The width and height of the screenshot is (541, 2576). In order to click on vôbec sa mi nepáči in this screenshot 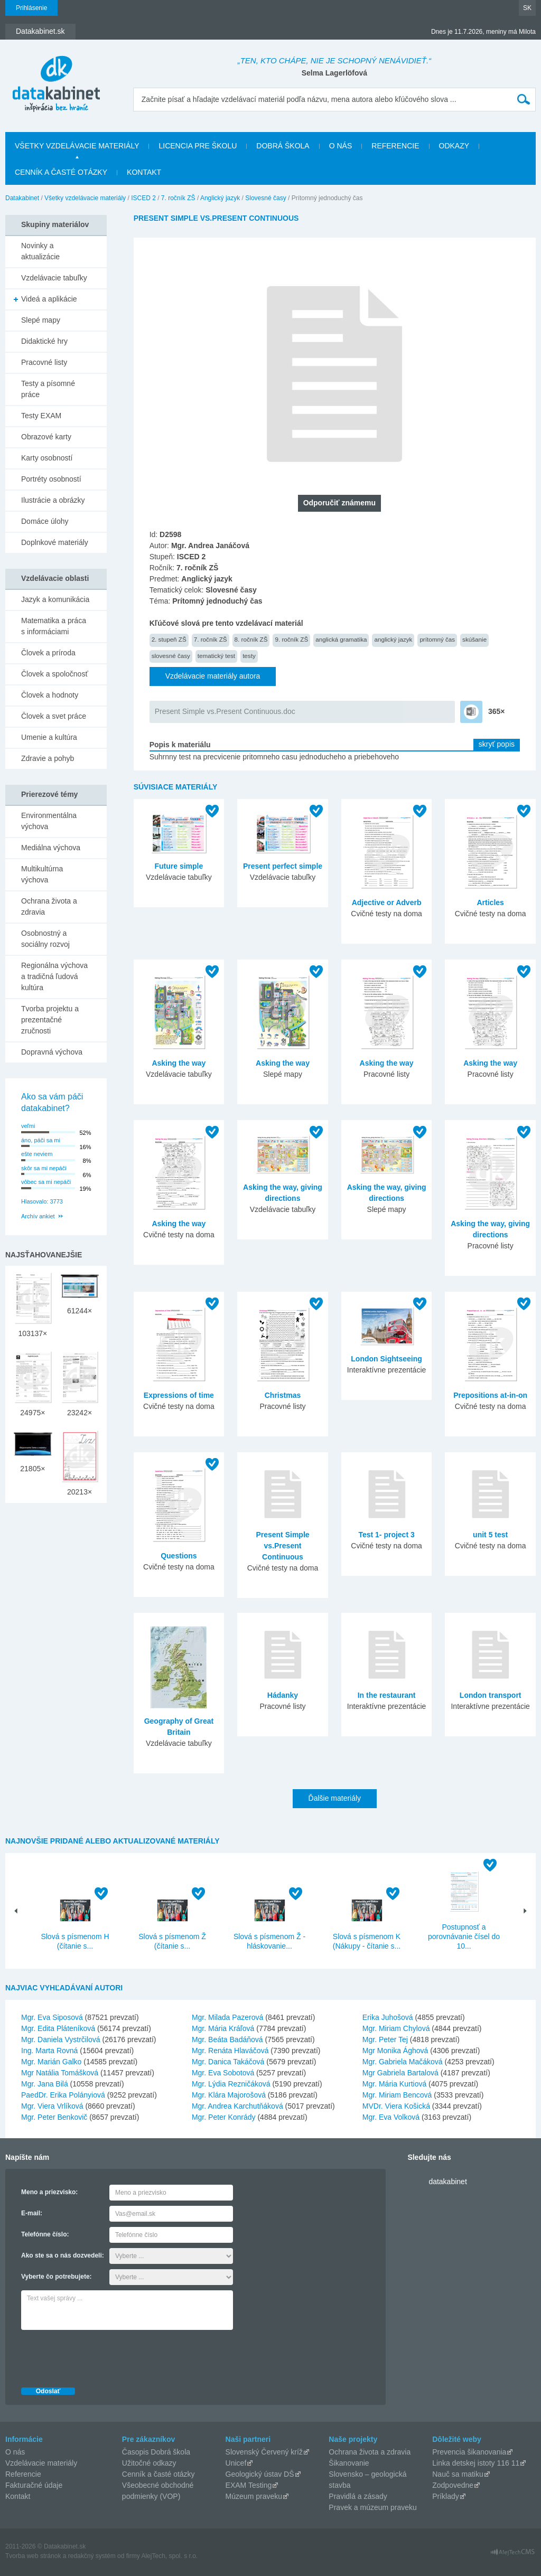, I will do `click(46, 1182)`.